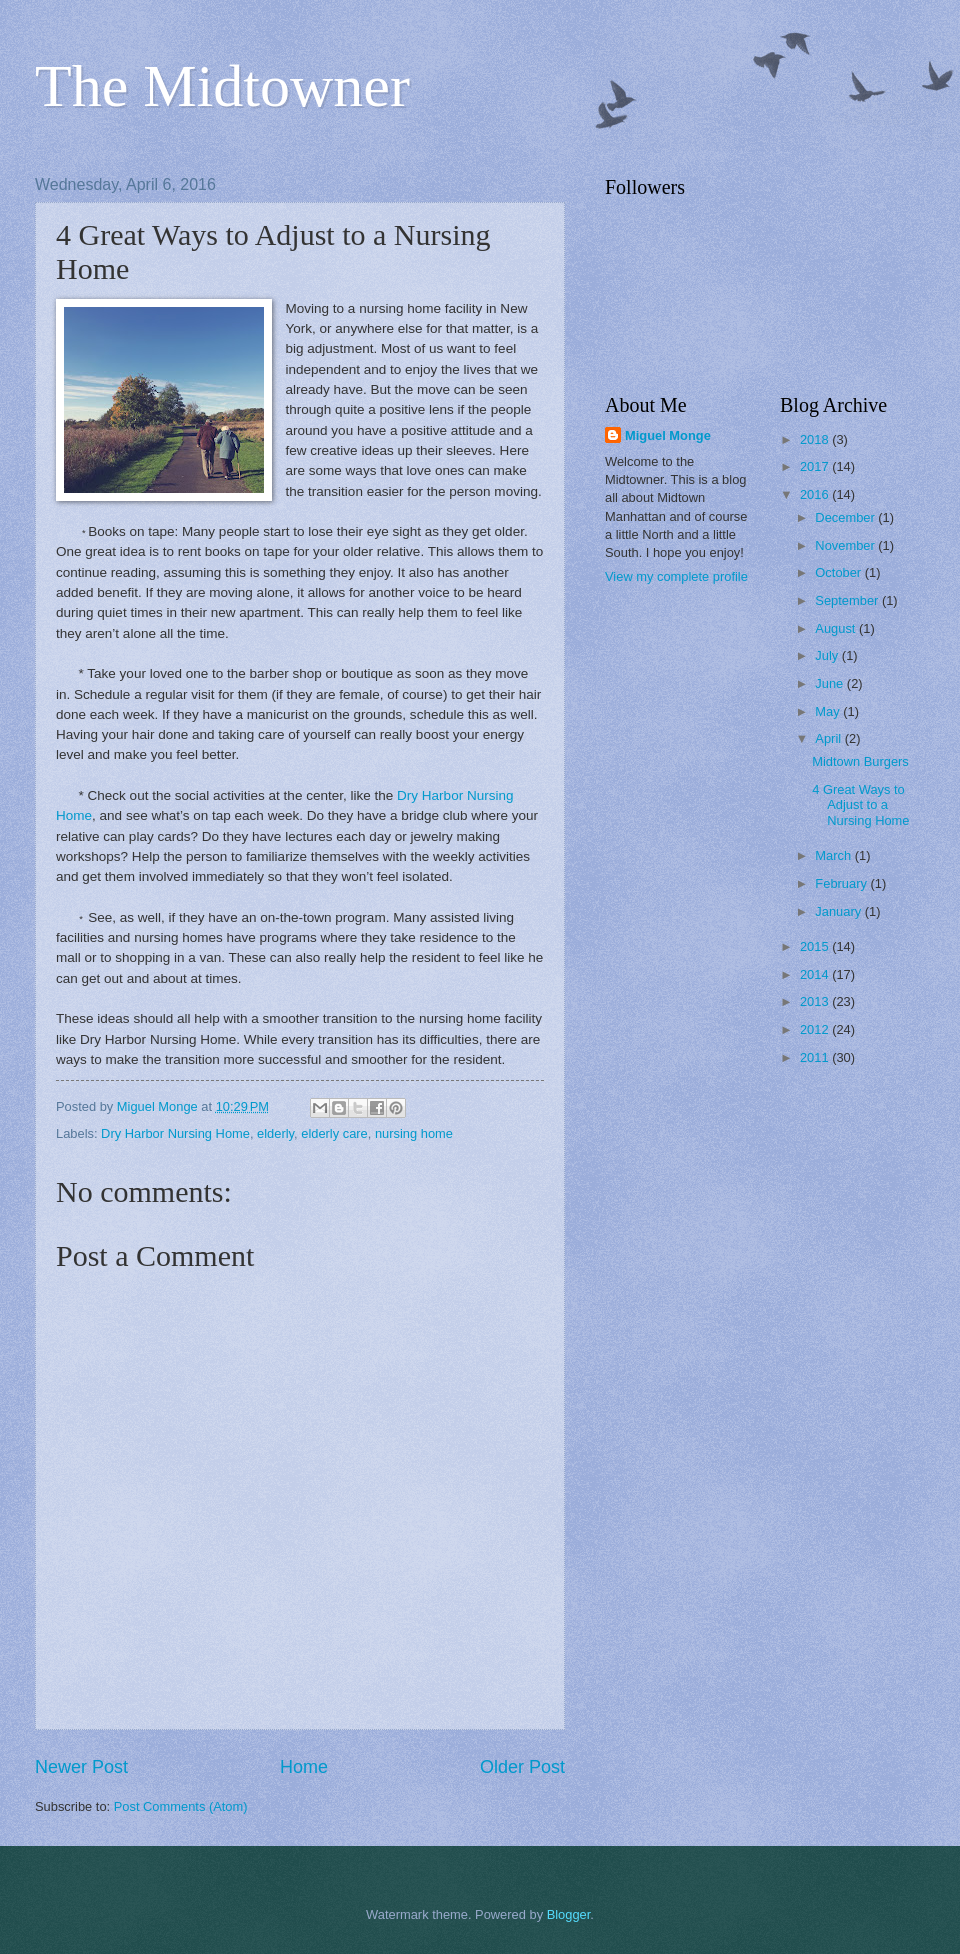 This screenshot has height=1954, width=960. Describe the element at coordinates (829, 711) in the screenshot. I see `May` at that location.